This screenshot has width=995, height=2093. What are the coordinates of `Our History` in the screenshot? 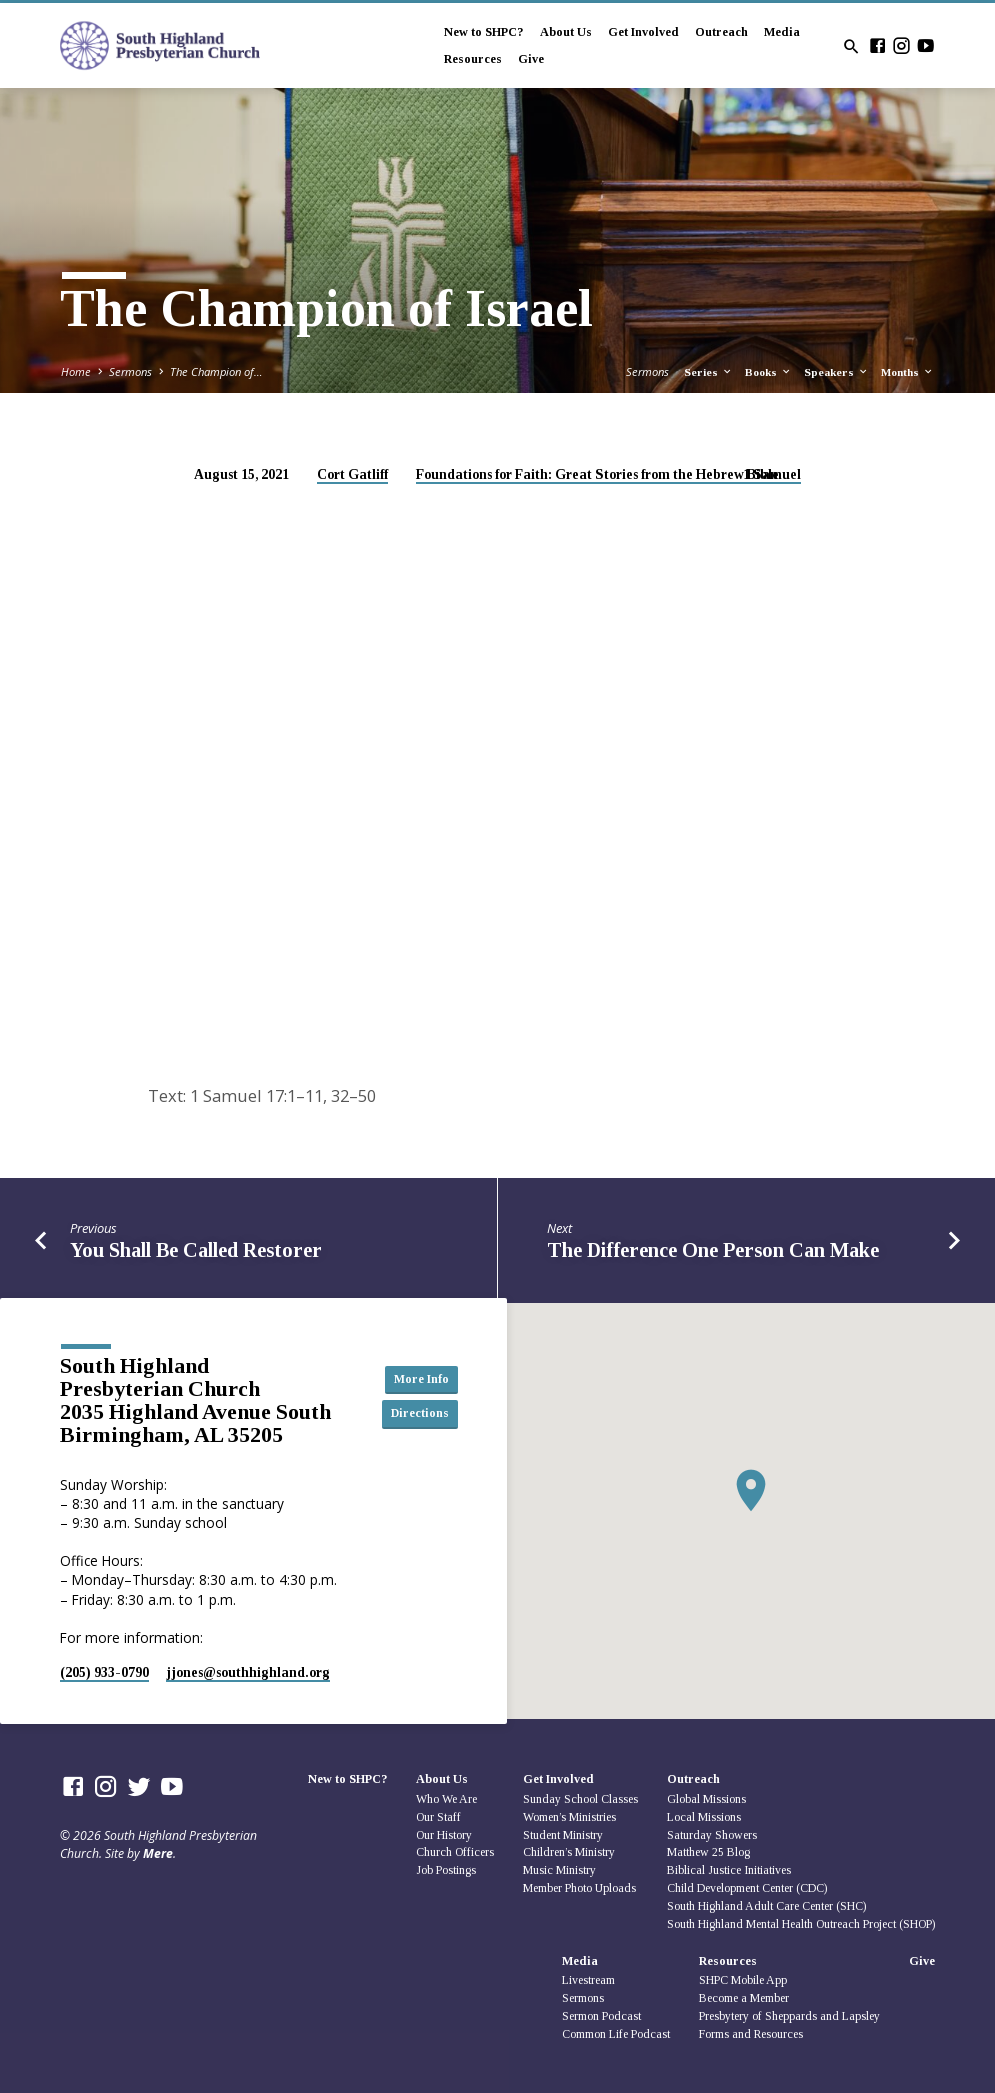 It's located at (444, 1835).